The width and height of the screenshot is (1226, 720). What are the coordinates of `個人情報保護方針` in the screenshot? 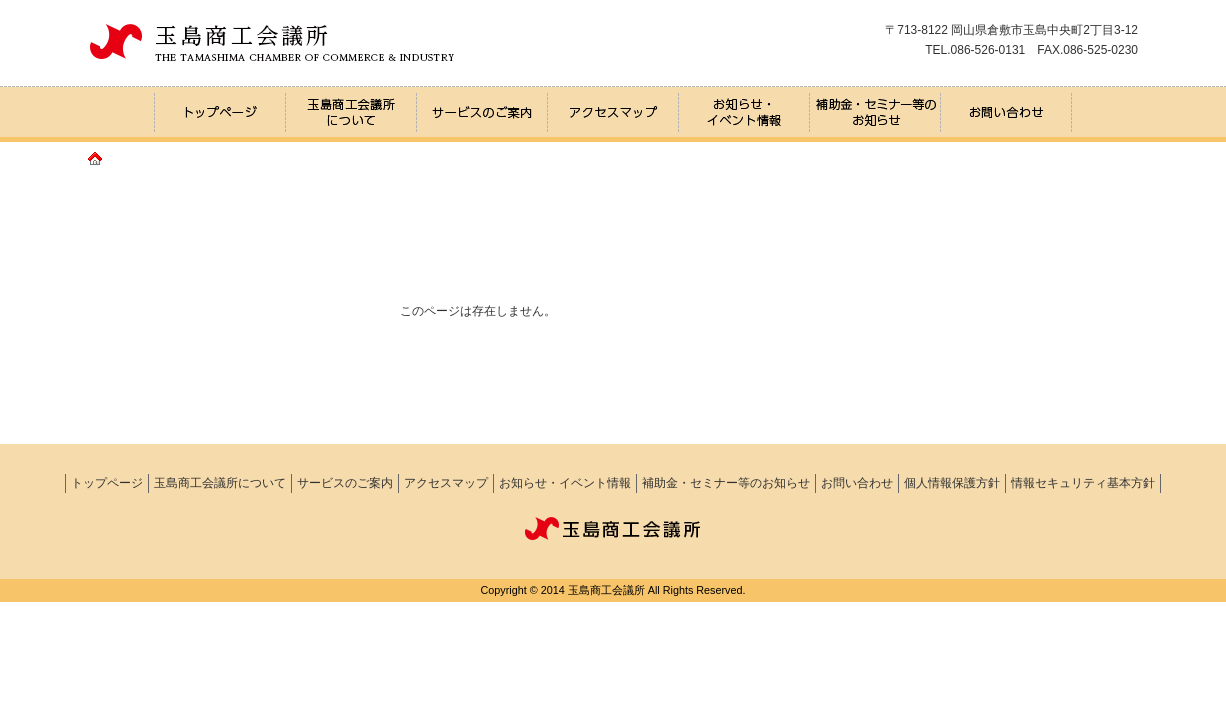 It's located at (952, 483).